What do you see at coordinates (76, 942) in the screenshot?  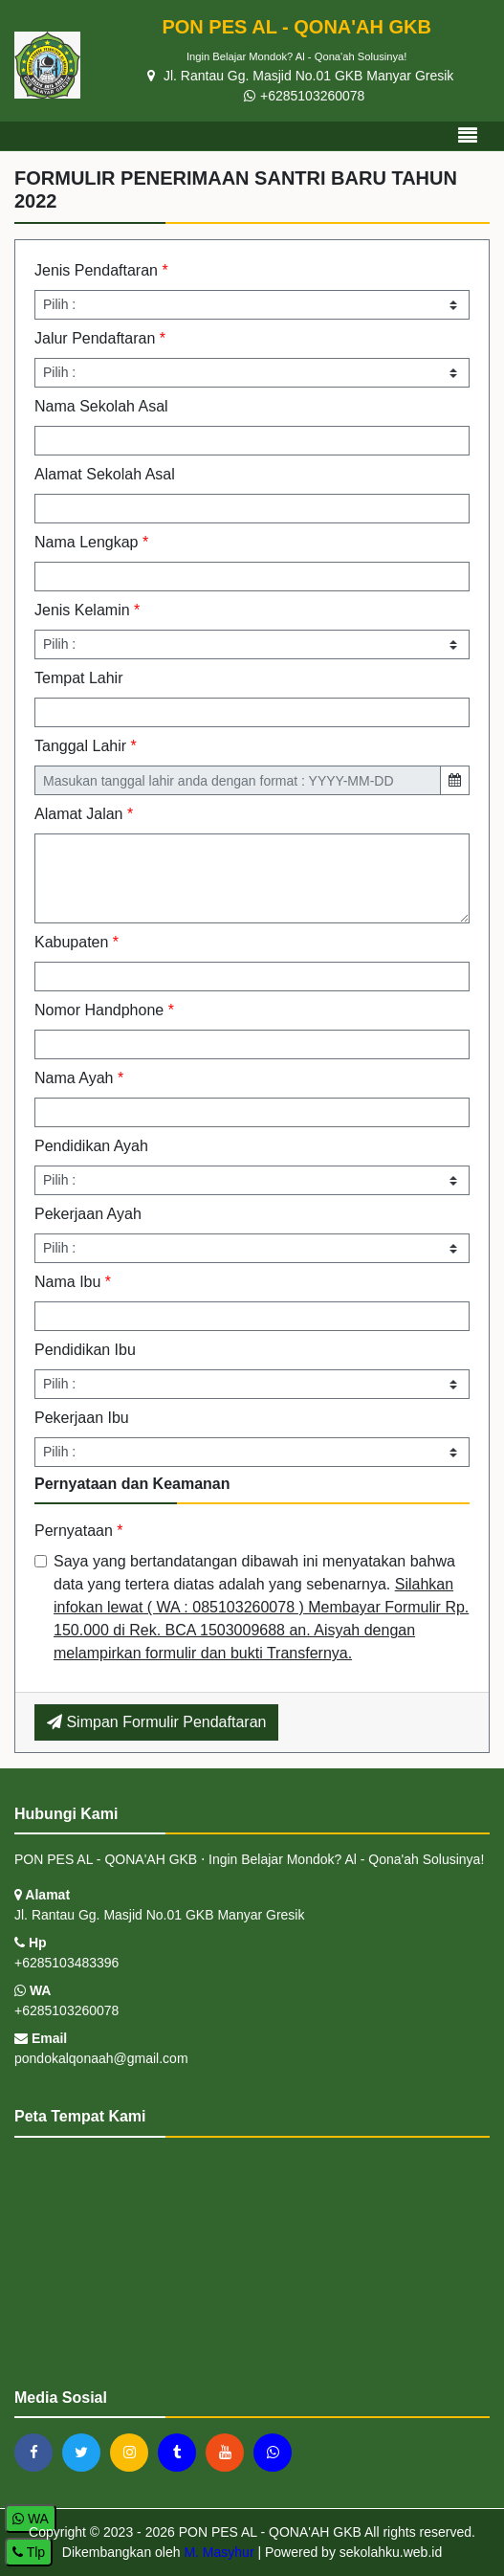 I see `Kabupaten` at bounding box center [76, 942].